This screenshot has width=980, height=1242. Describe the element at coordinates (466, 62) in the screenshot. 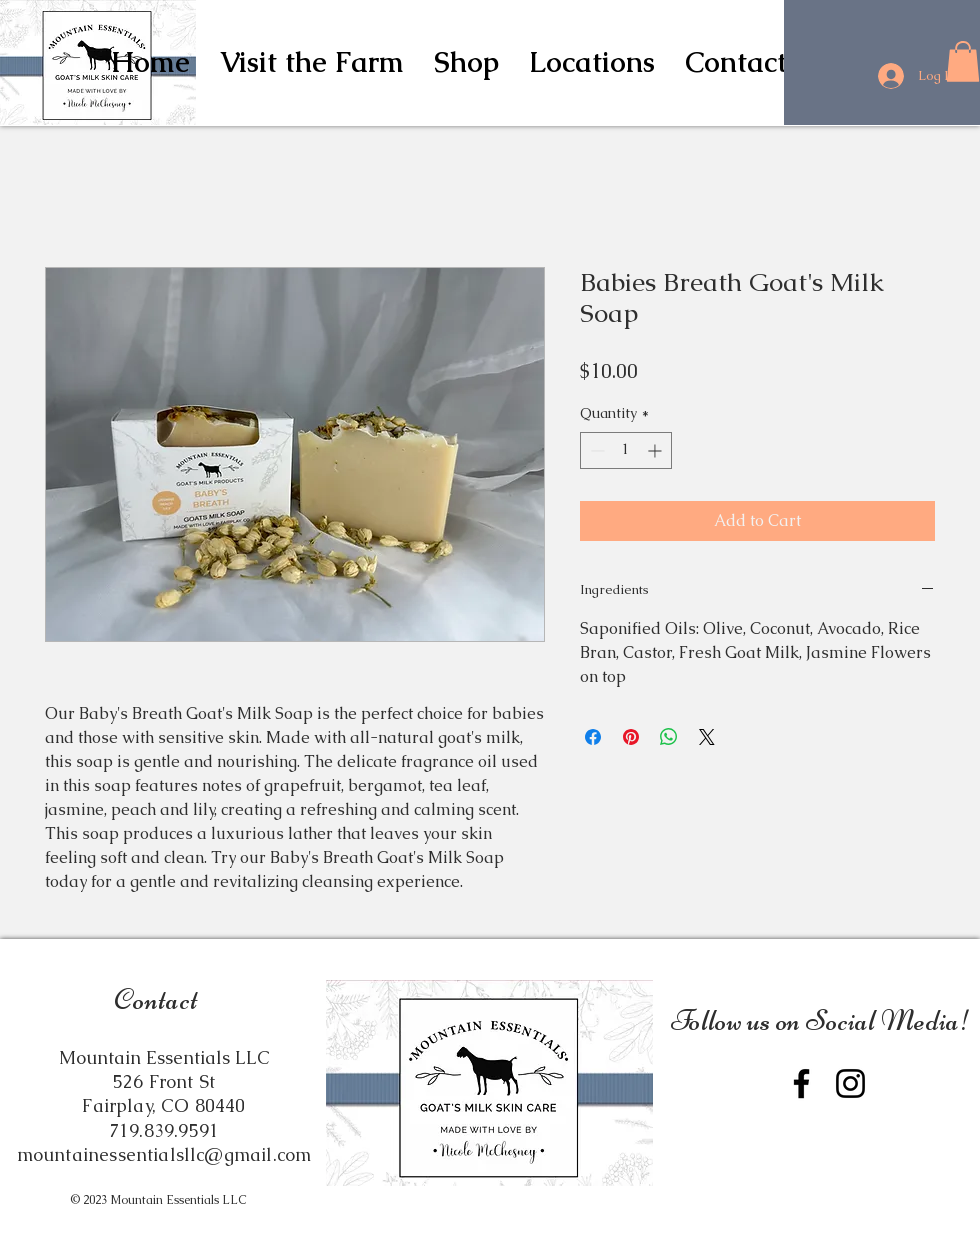

I see `[button]` at that location.